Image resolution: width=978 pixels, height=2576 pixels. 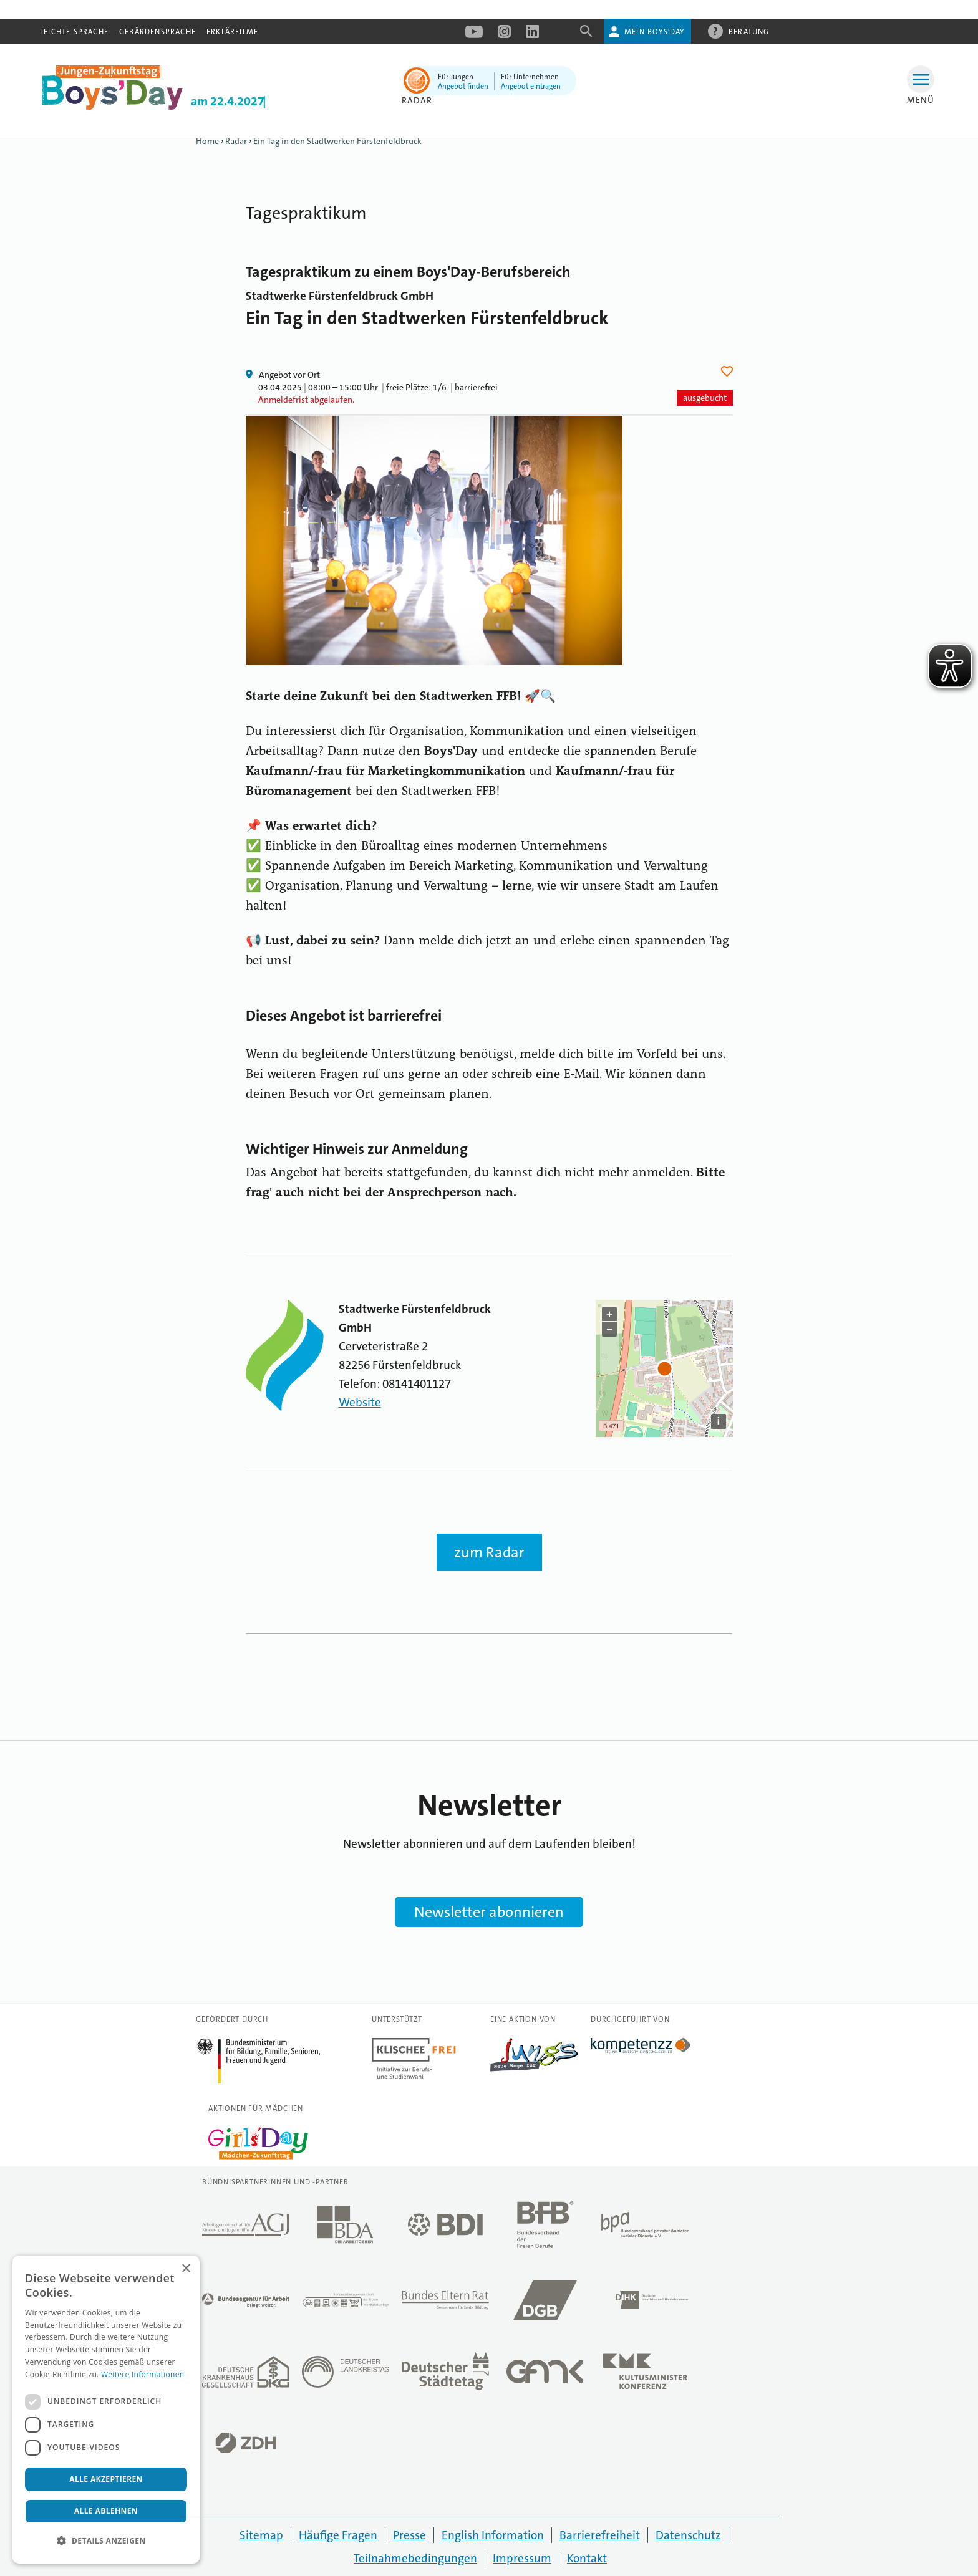 I want to click on Angebot finden, so click(x=463, y=86).